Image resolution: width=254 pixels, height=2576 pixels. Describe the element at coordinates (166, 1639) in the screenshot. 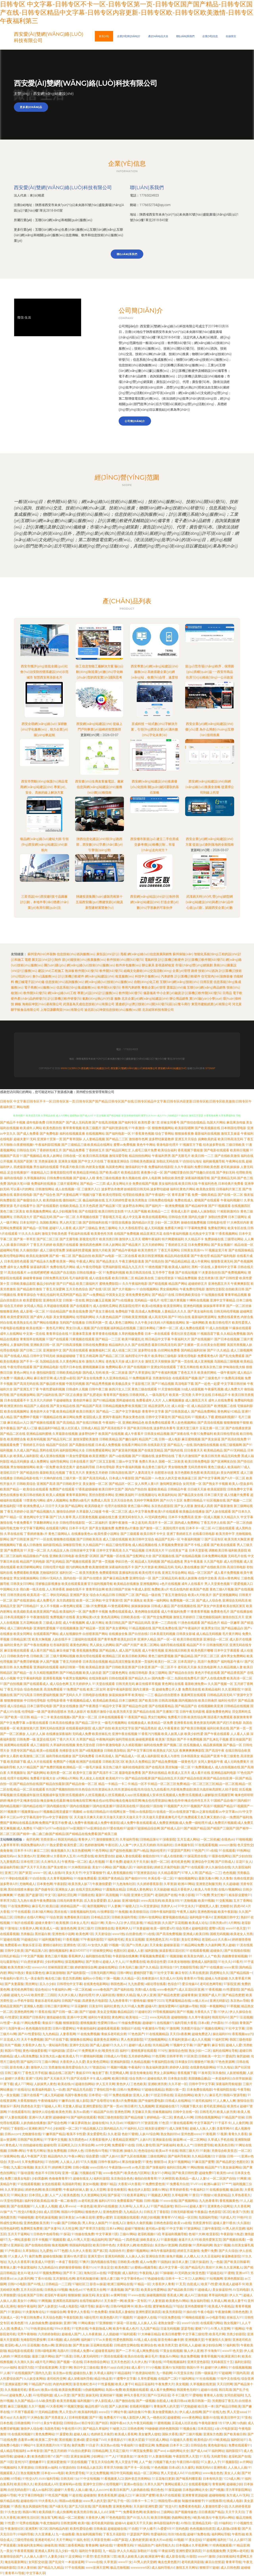

I see `国产一区一区` at that location.